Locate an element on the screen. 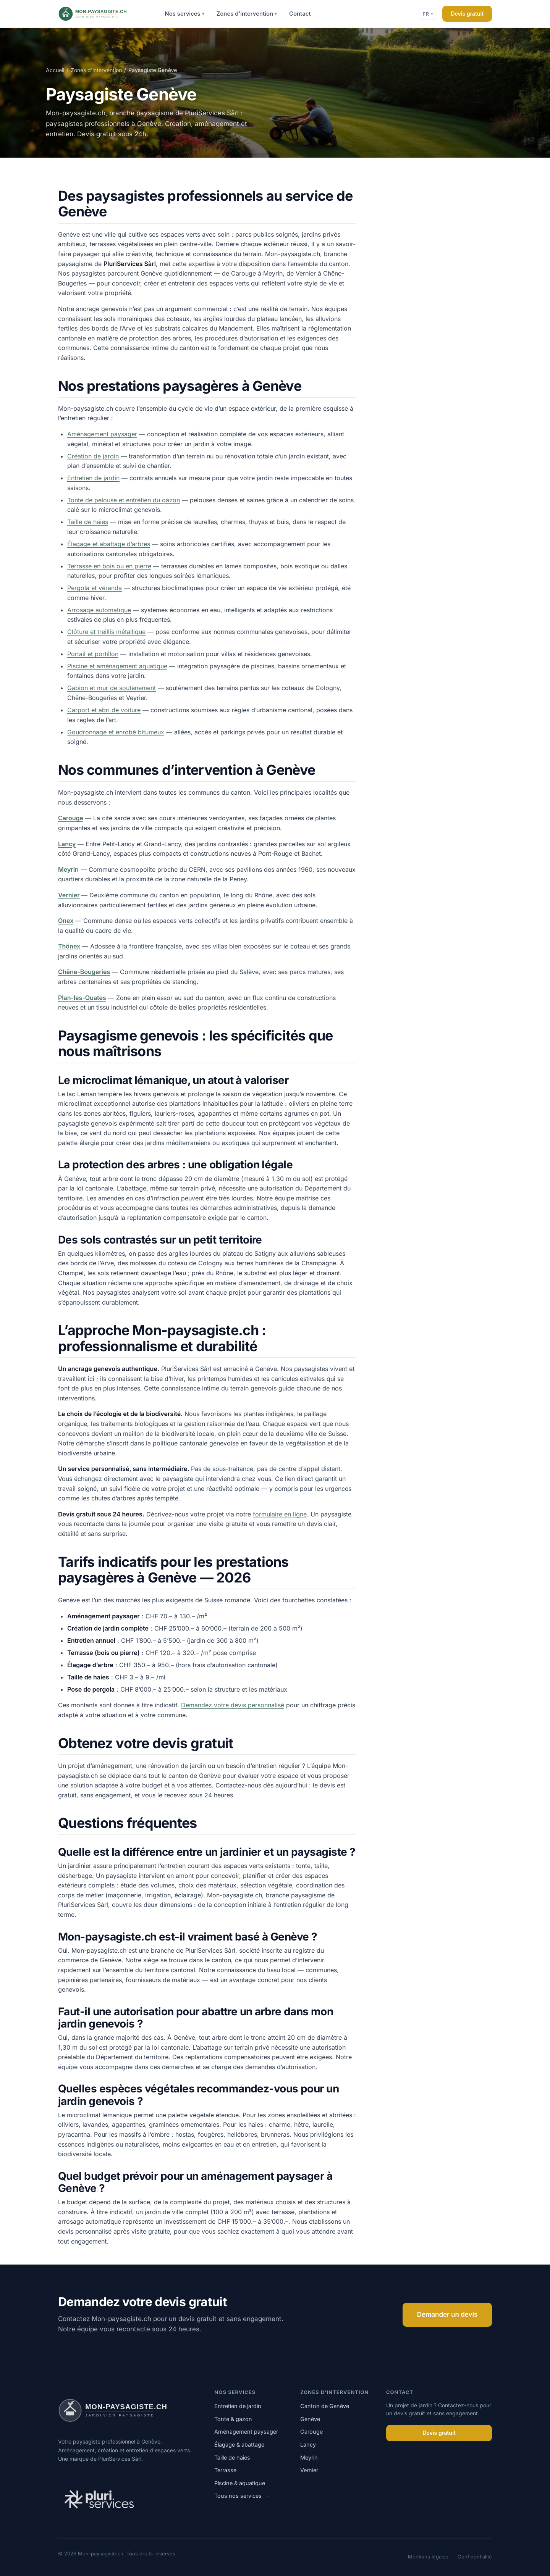 The width and height of the screenshot is (550, 2576). Lancy is located at coordinates (67, 844).